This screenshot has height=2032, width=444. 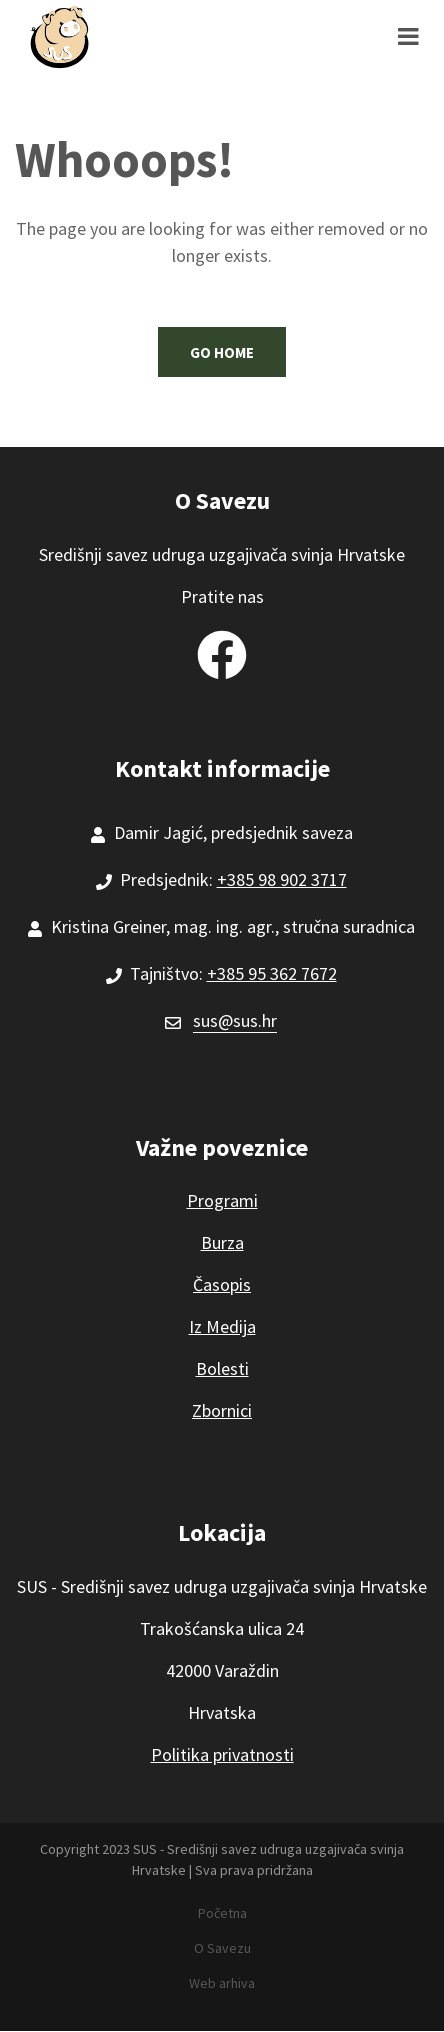 What do you see at coordinates (222, 1948) in the screenshot?
I see `O Savezu` at bounding box center [222, 1948].